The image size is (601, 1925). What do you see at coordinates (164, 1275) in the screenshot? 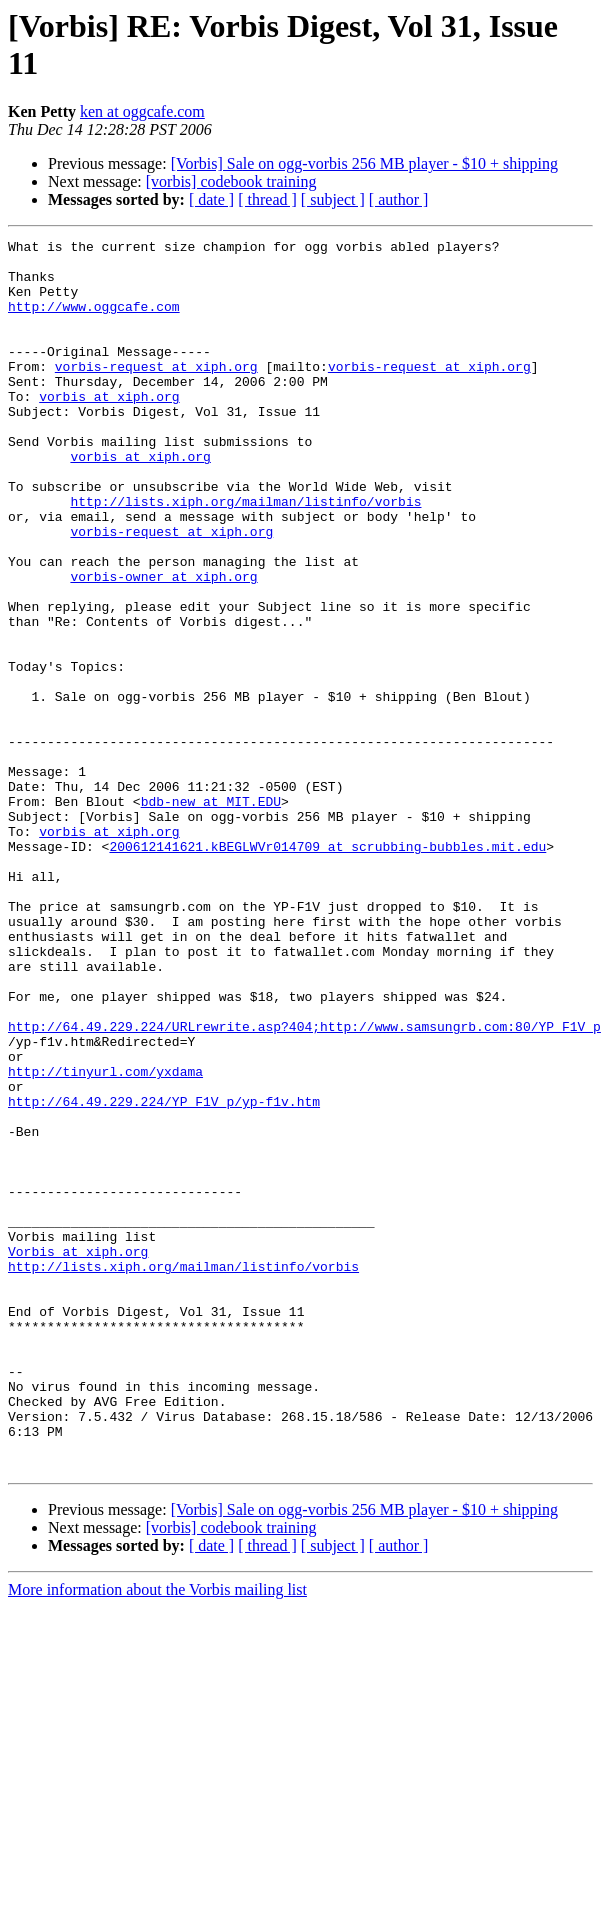
I see `http://64.49.229.224/YP_F1V_p/yp-f1v.htm` at bounding box center [164, 1275].